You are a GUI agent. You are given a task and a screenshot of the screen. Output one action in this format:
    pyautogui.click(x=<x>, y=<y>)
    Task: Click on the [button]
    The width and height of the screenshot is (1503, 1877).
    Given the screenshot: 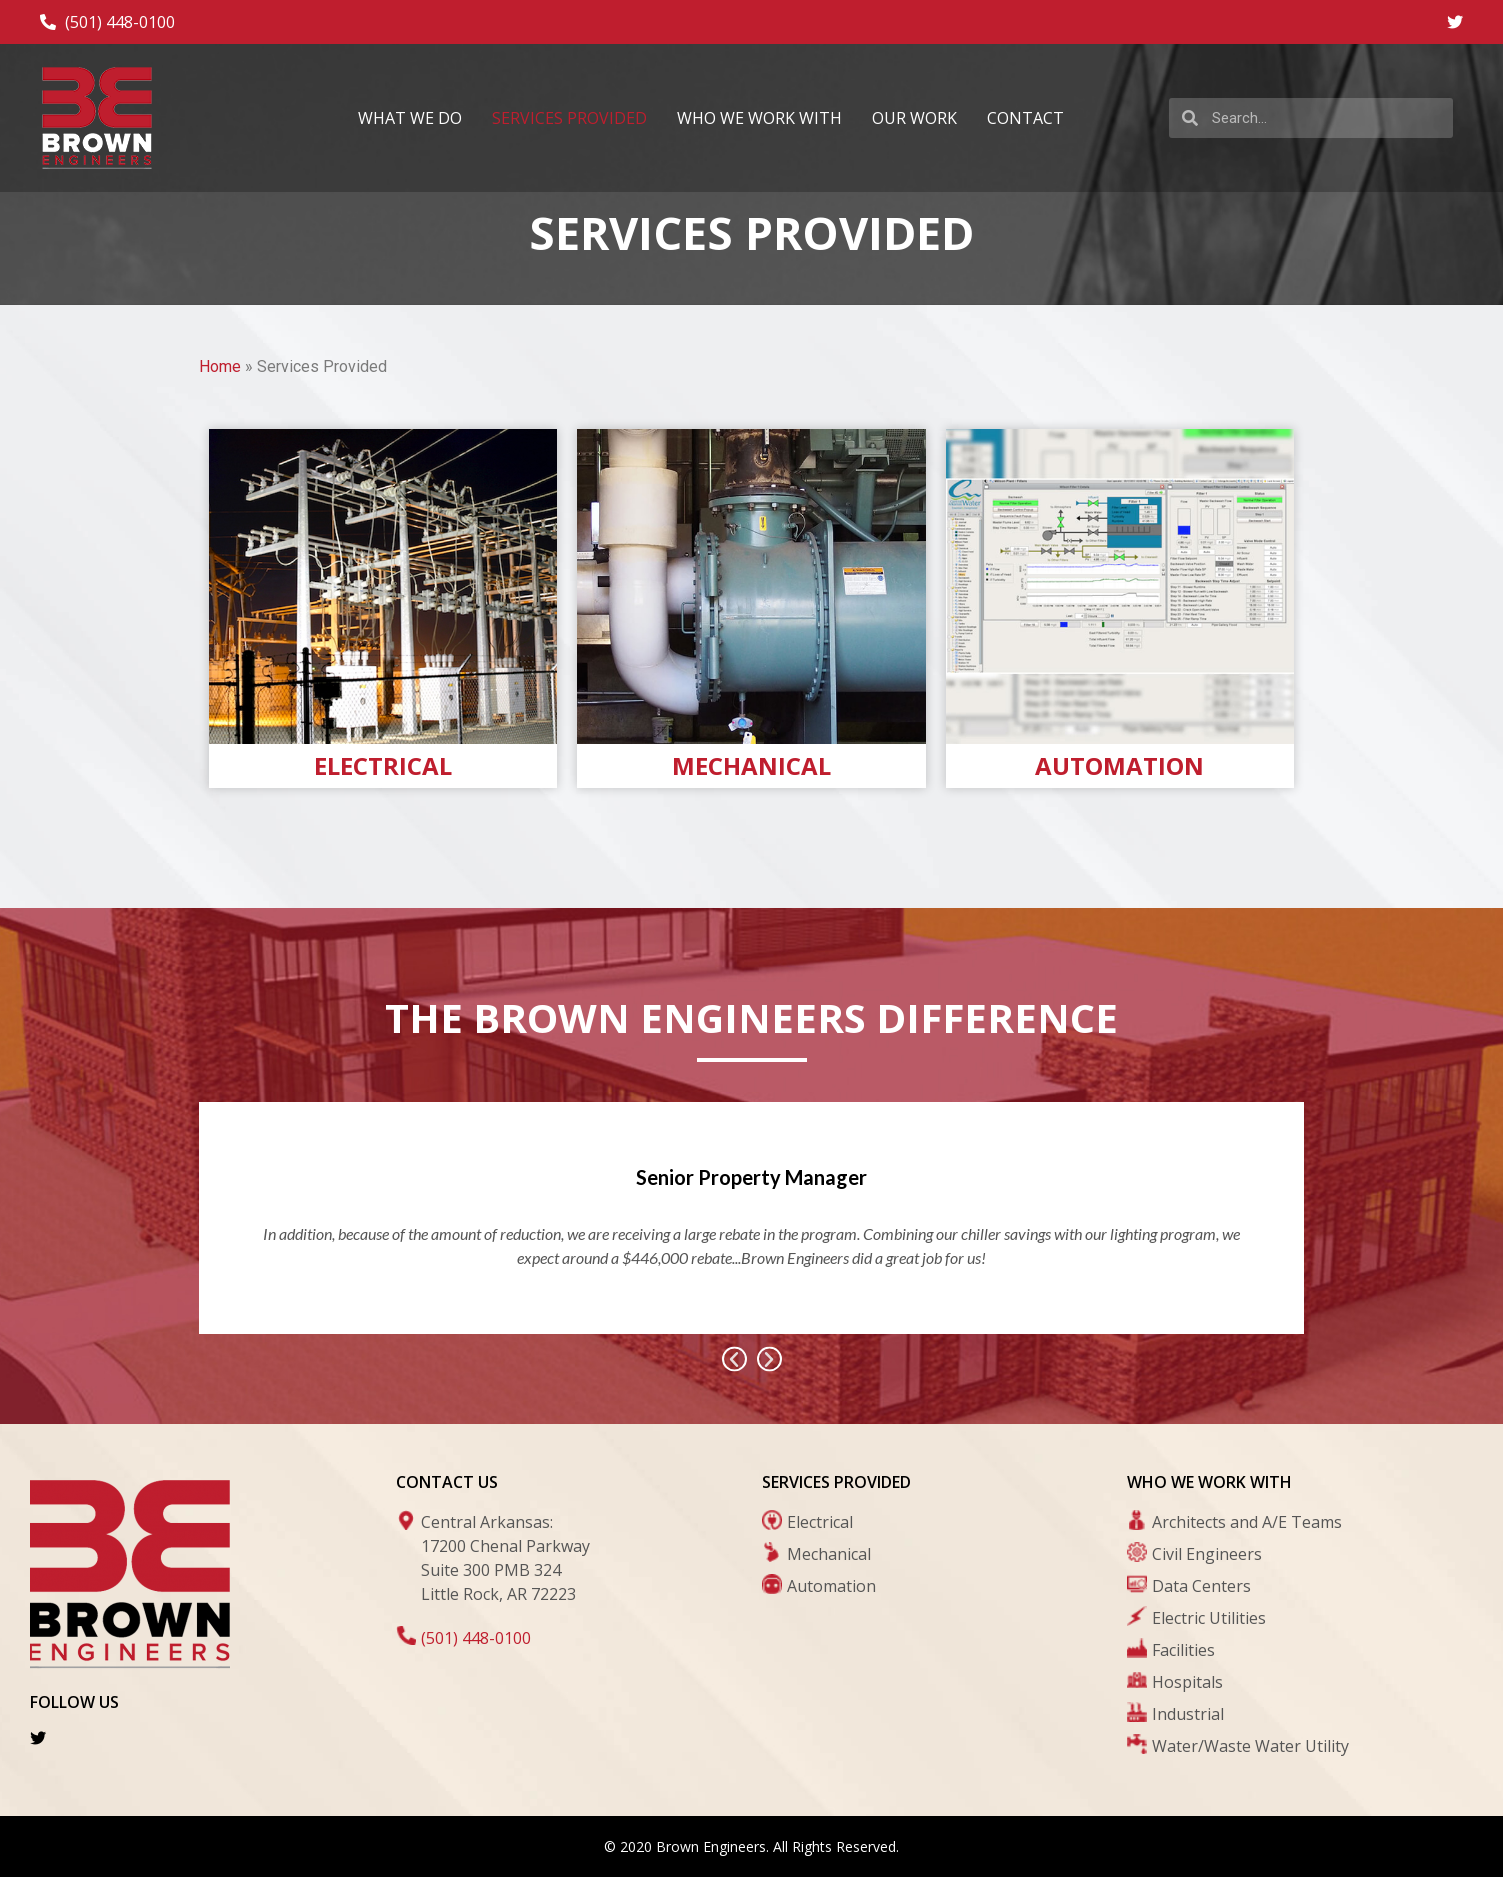 What is the action you would take?
    pyautogui.click(x=734, y=1358)
    